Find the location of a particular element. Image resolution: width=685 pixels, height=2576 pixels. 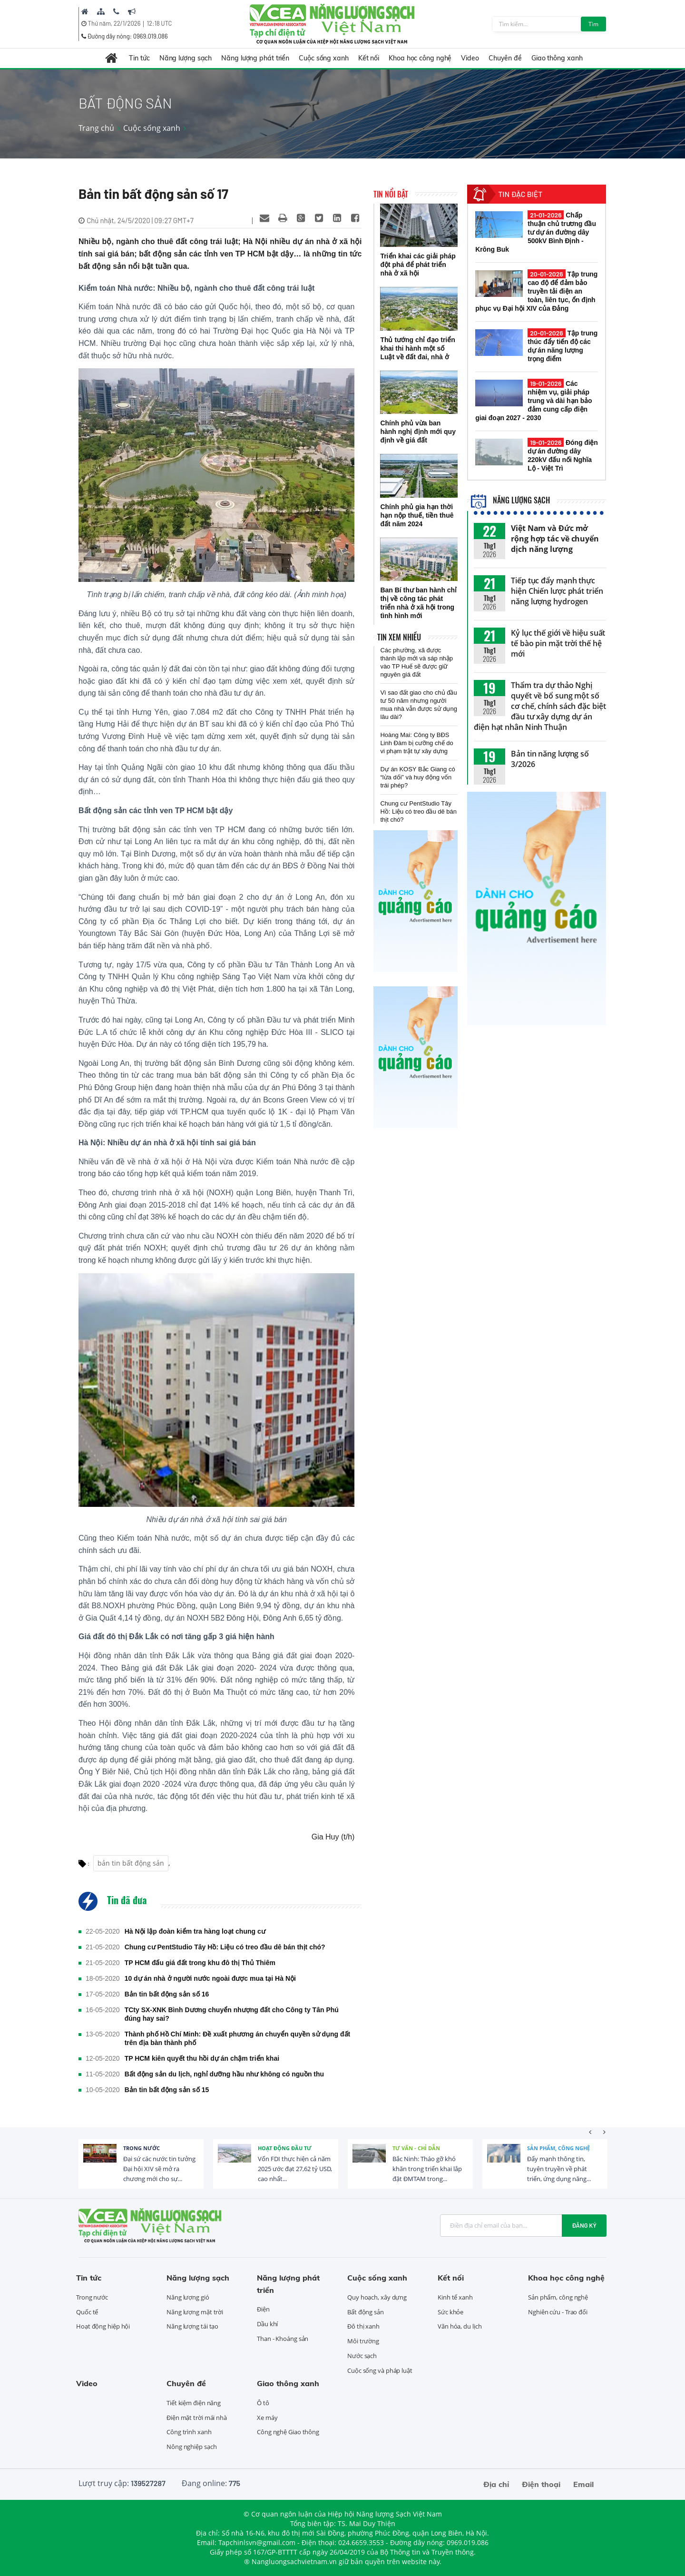

Tìm is located at coordinates (593, 24).